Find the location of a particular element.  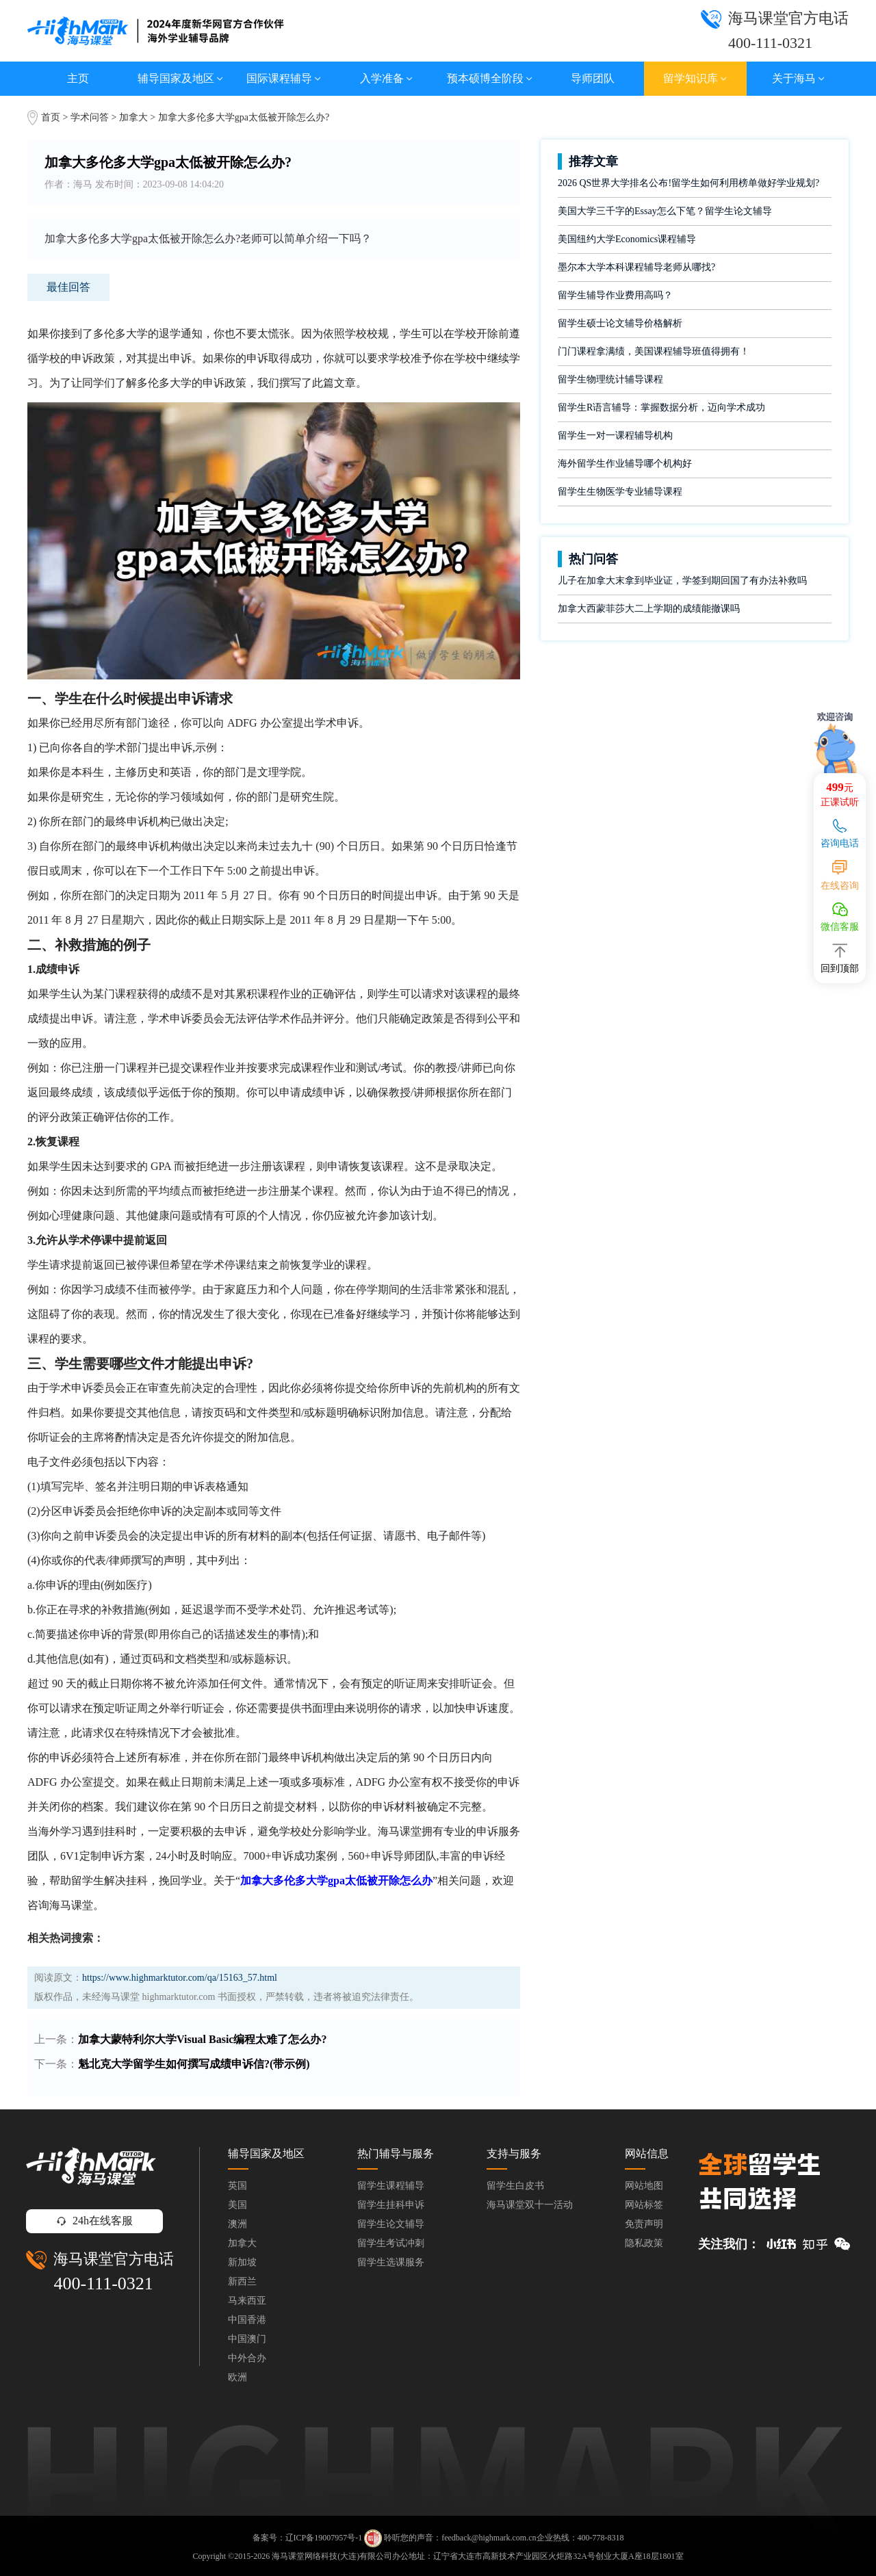

预本硕博全阶段 is located at coordinates (489, 78).